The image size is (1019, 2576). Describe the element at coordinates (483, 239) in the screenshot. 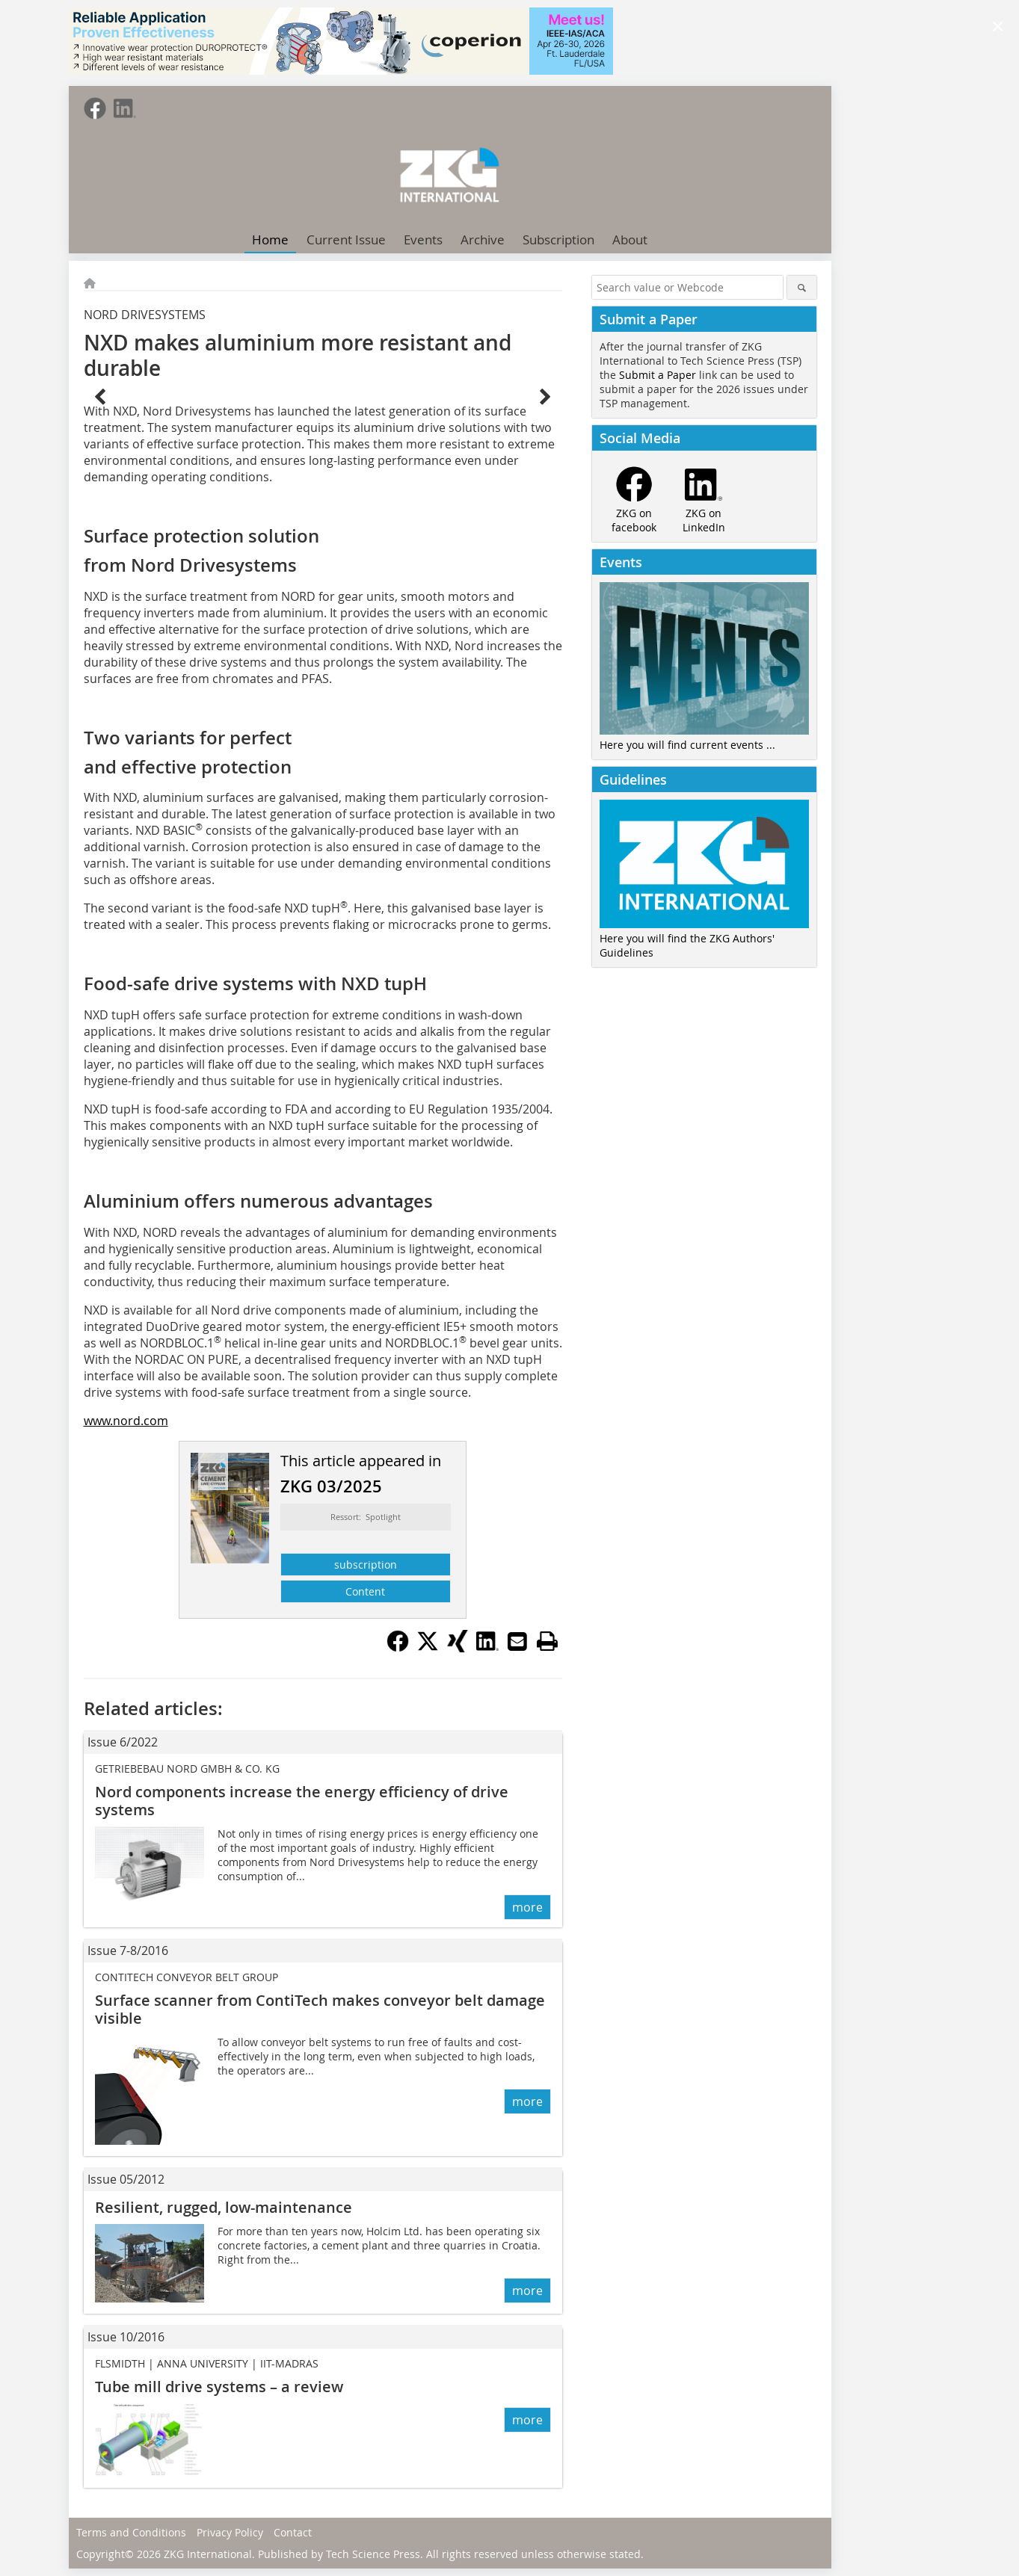

I see `Archive` at that location.